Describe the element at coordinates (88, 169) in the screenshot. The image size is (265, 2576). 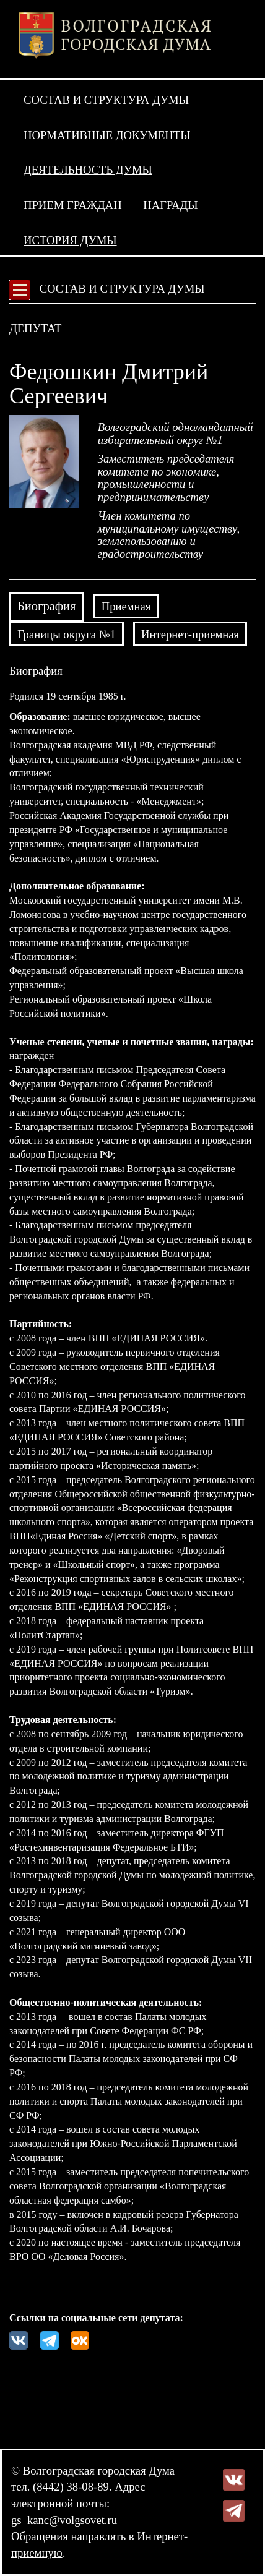
I see `Деятельность Думы` at that location.